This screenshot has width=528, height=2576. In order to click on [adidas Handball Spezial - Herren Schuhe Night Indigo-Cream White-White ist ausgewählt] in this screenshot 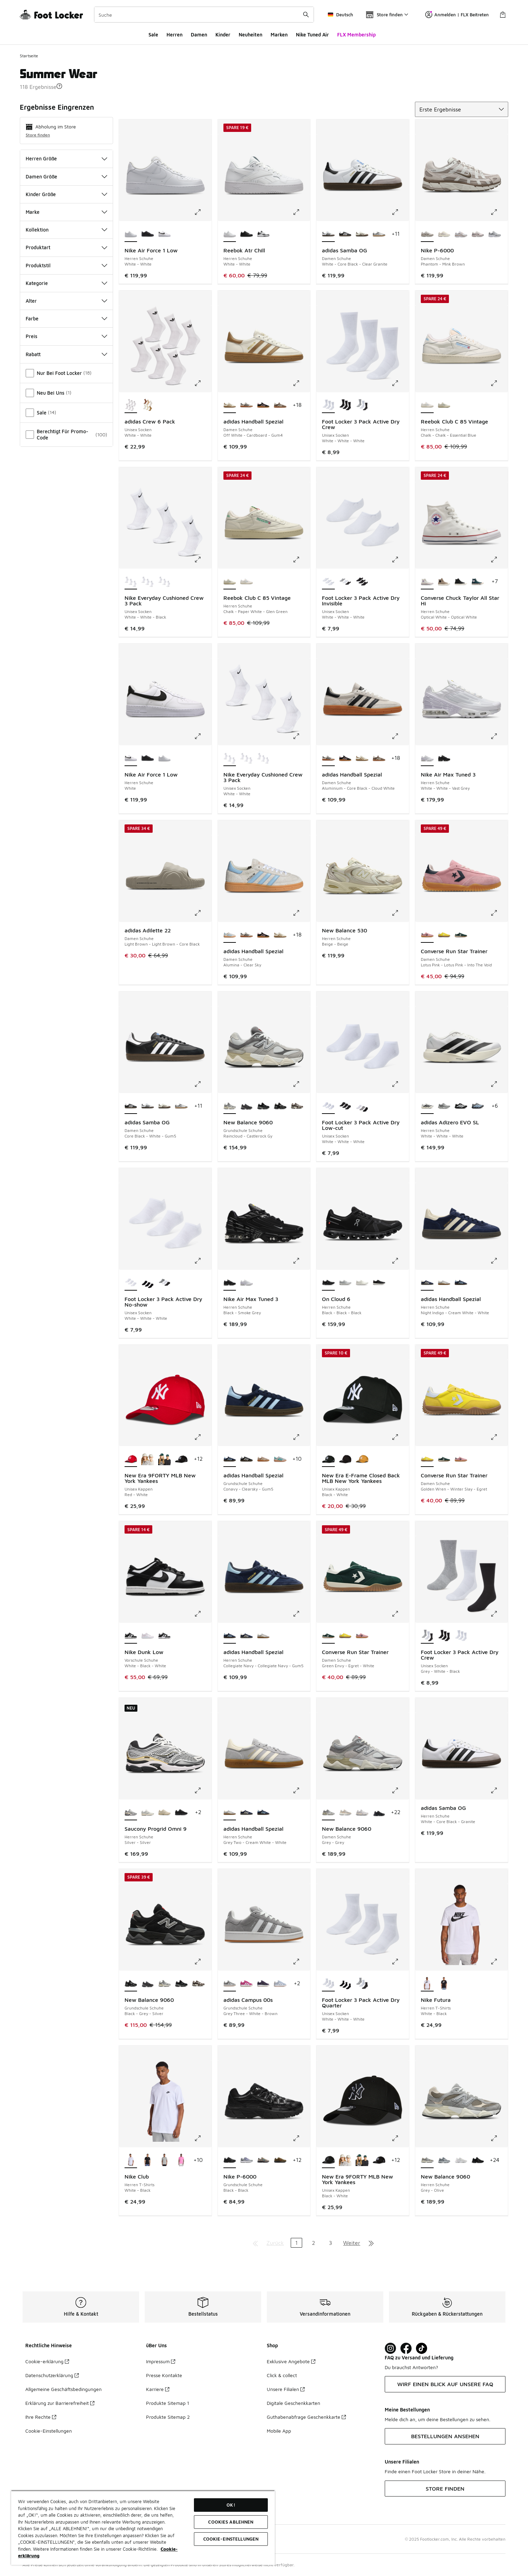, I will do `click(427, 1283)`.